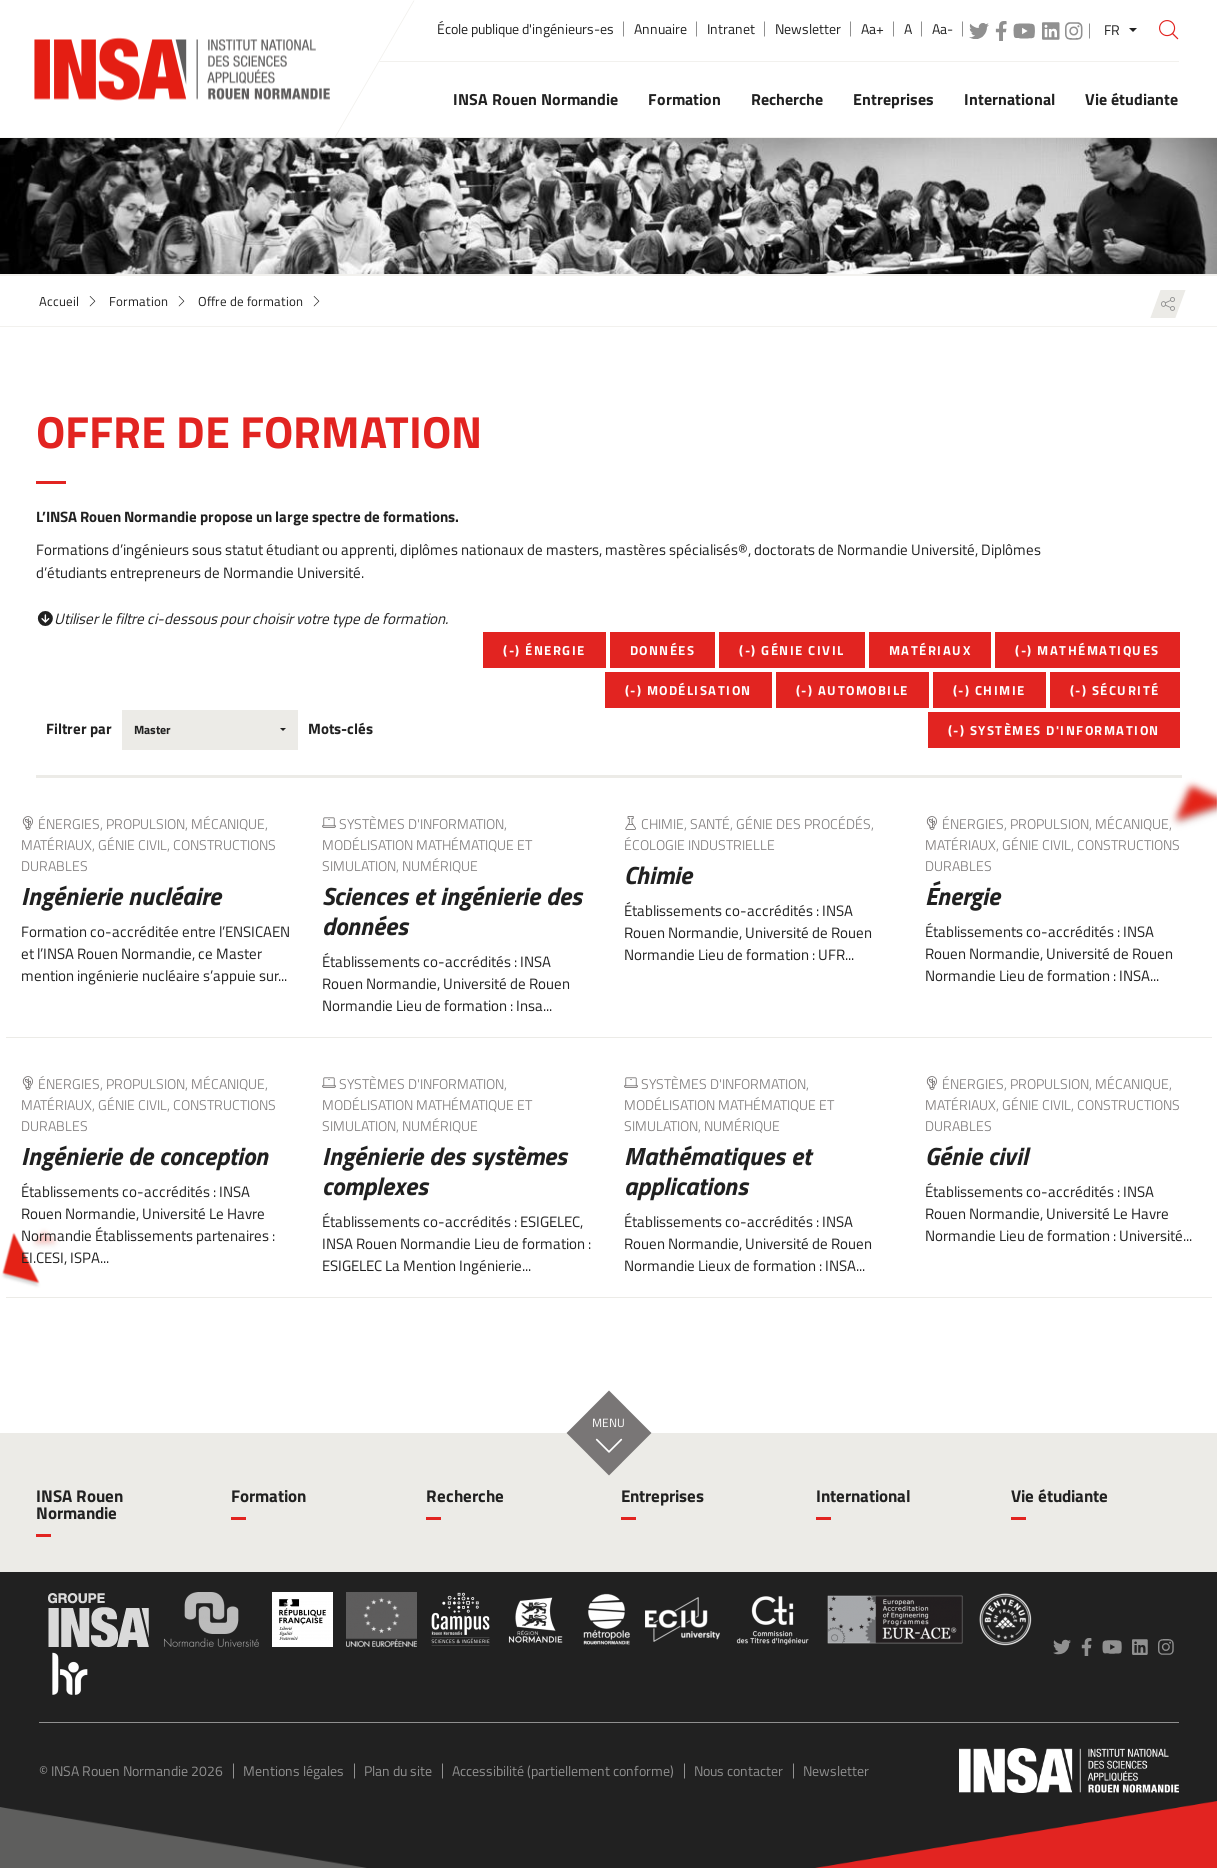  I want to click on Accueil, so click(59, 301).